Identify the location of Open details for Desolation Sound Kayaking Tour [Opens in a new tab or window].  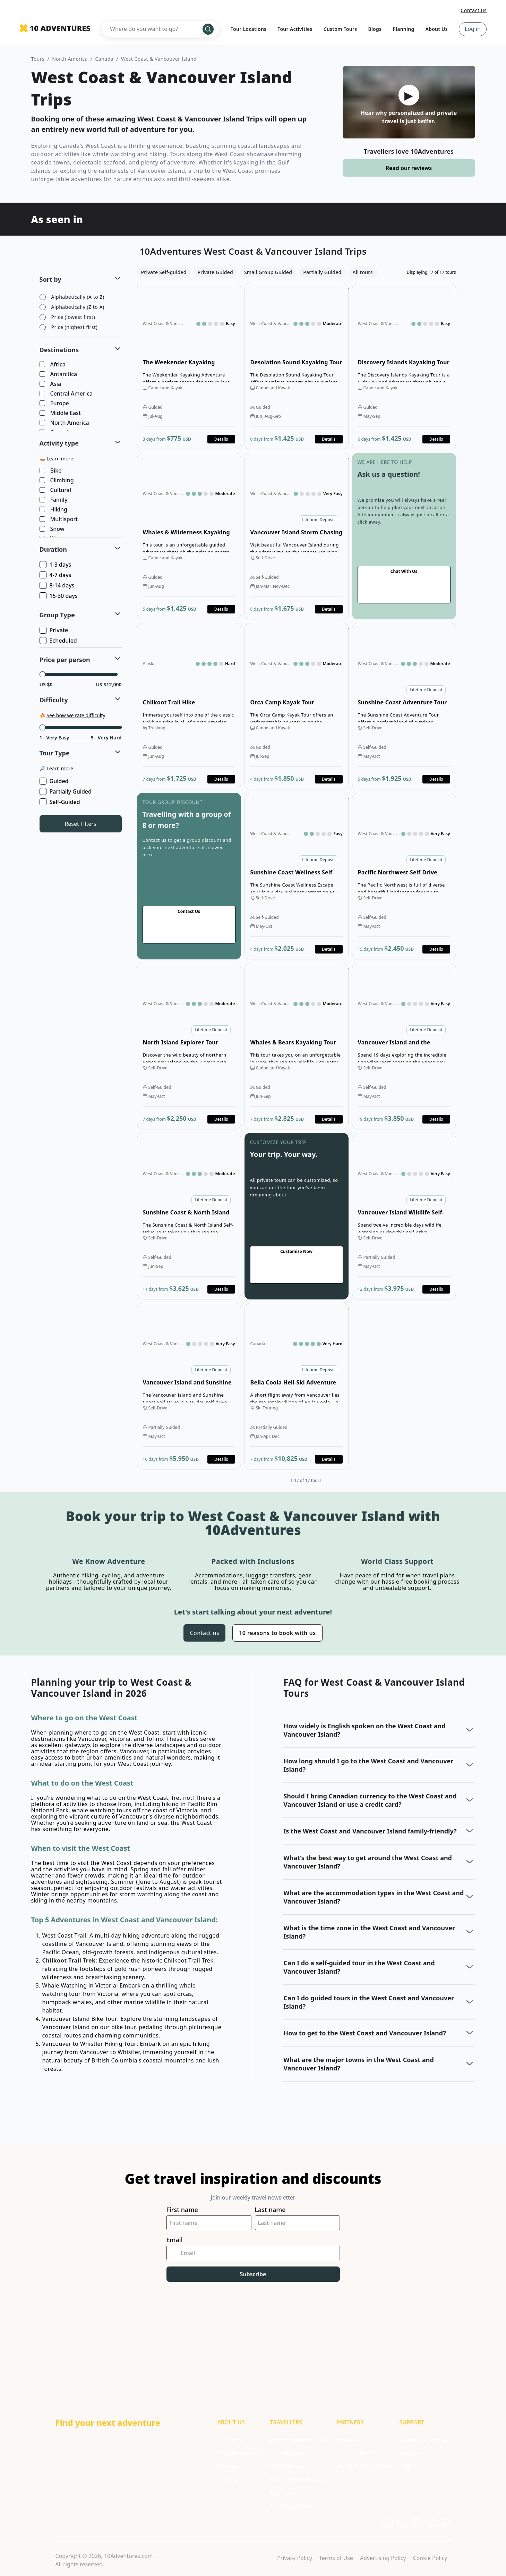
(297, 366).